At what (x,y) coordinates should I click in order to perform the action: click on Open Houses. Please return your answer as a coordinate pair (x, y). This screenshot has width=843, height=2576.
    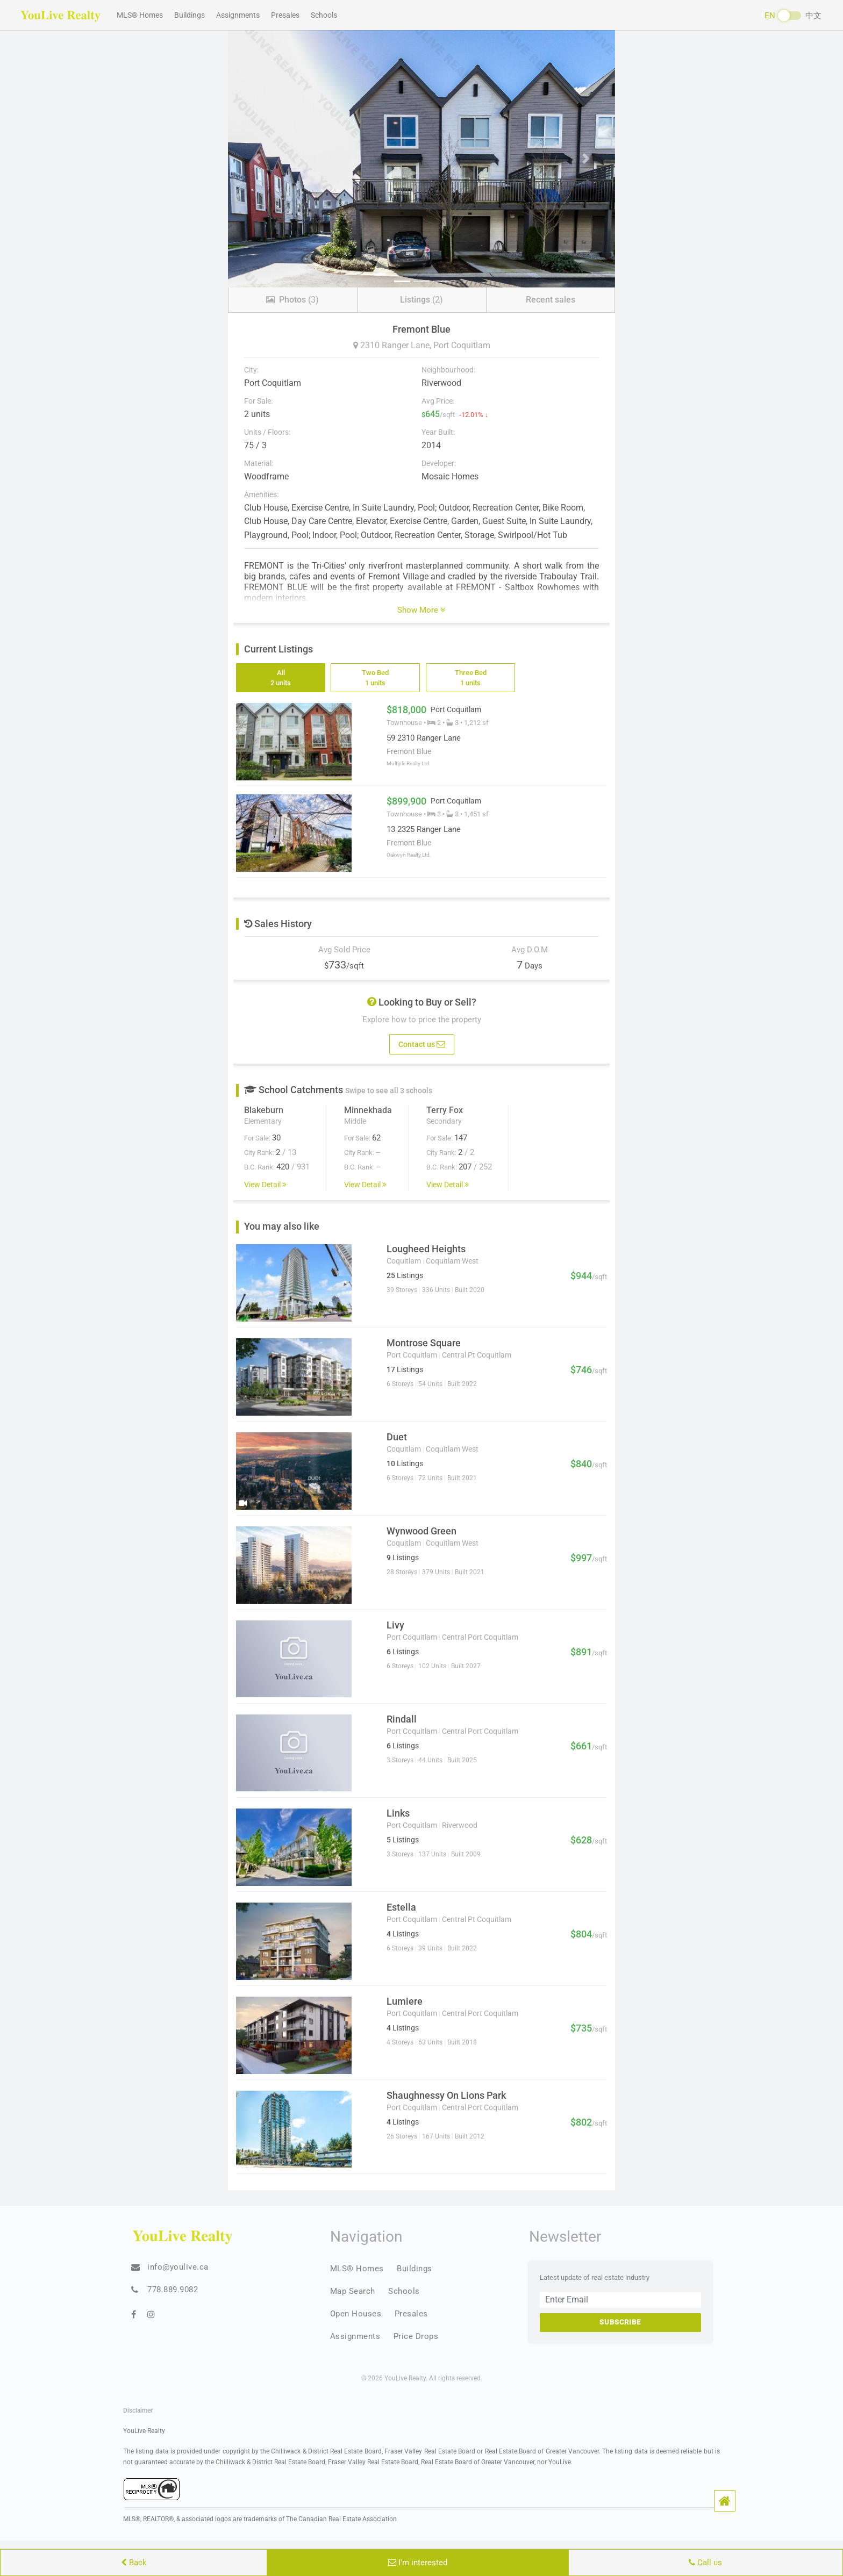
    Looking at the image, I should click on (356, 2314).